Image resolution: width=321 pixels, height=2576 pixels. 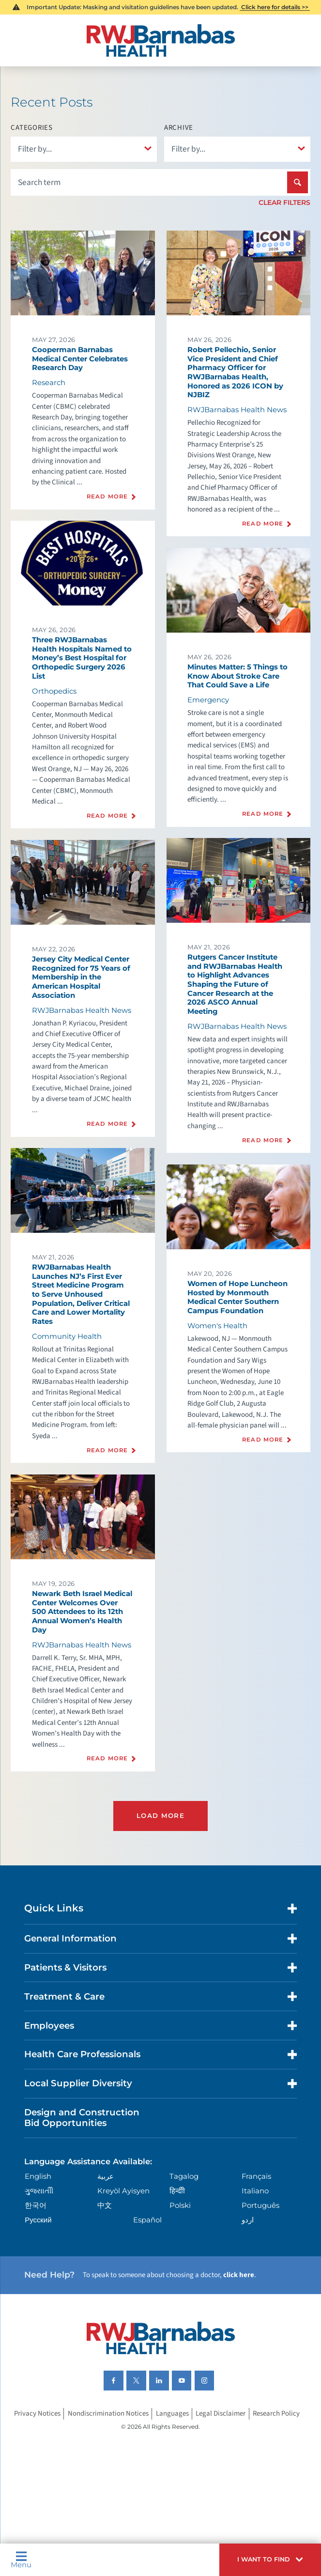 I want to click on Tagalog, so click(x=184, y=2176).